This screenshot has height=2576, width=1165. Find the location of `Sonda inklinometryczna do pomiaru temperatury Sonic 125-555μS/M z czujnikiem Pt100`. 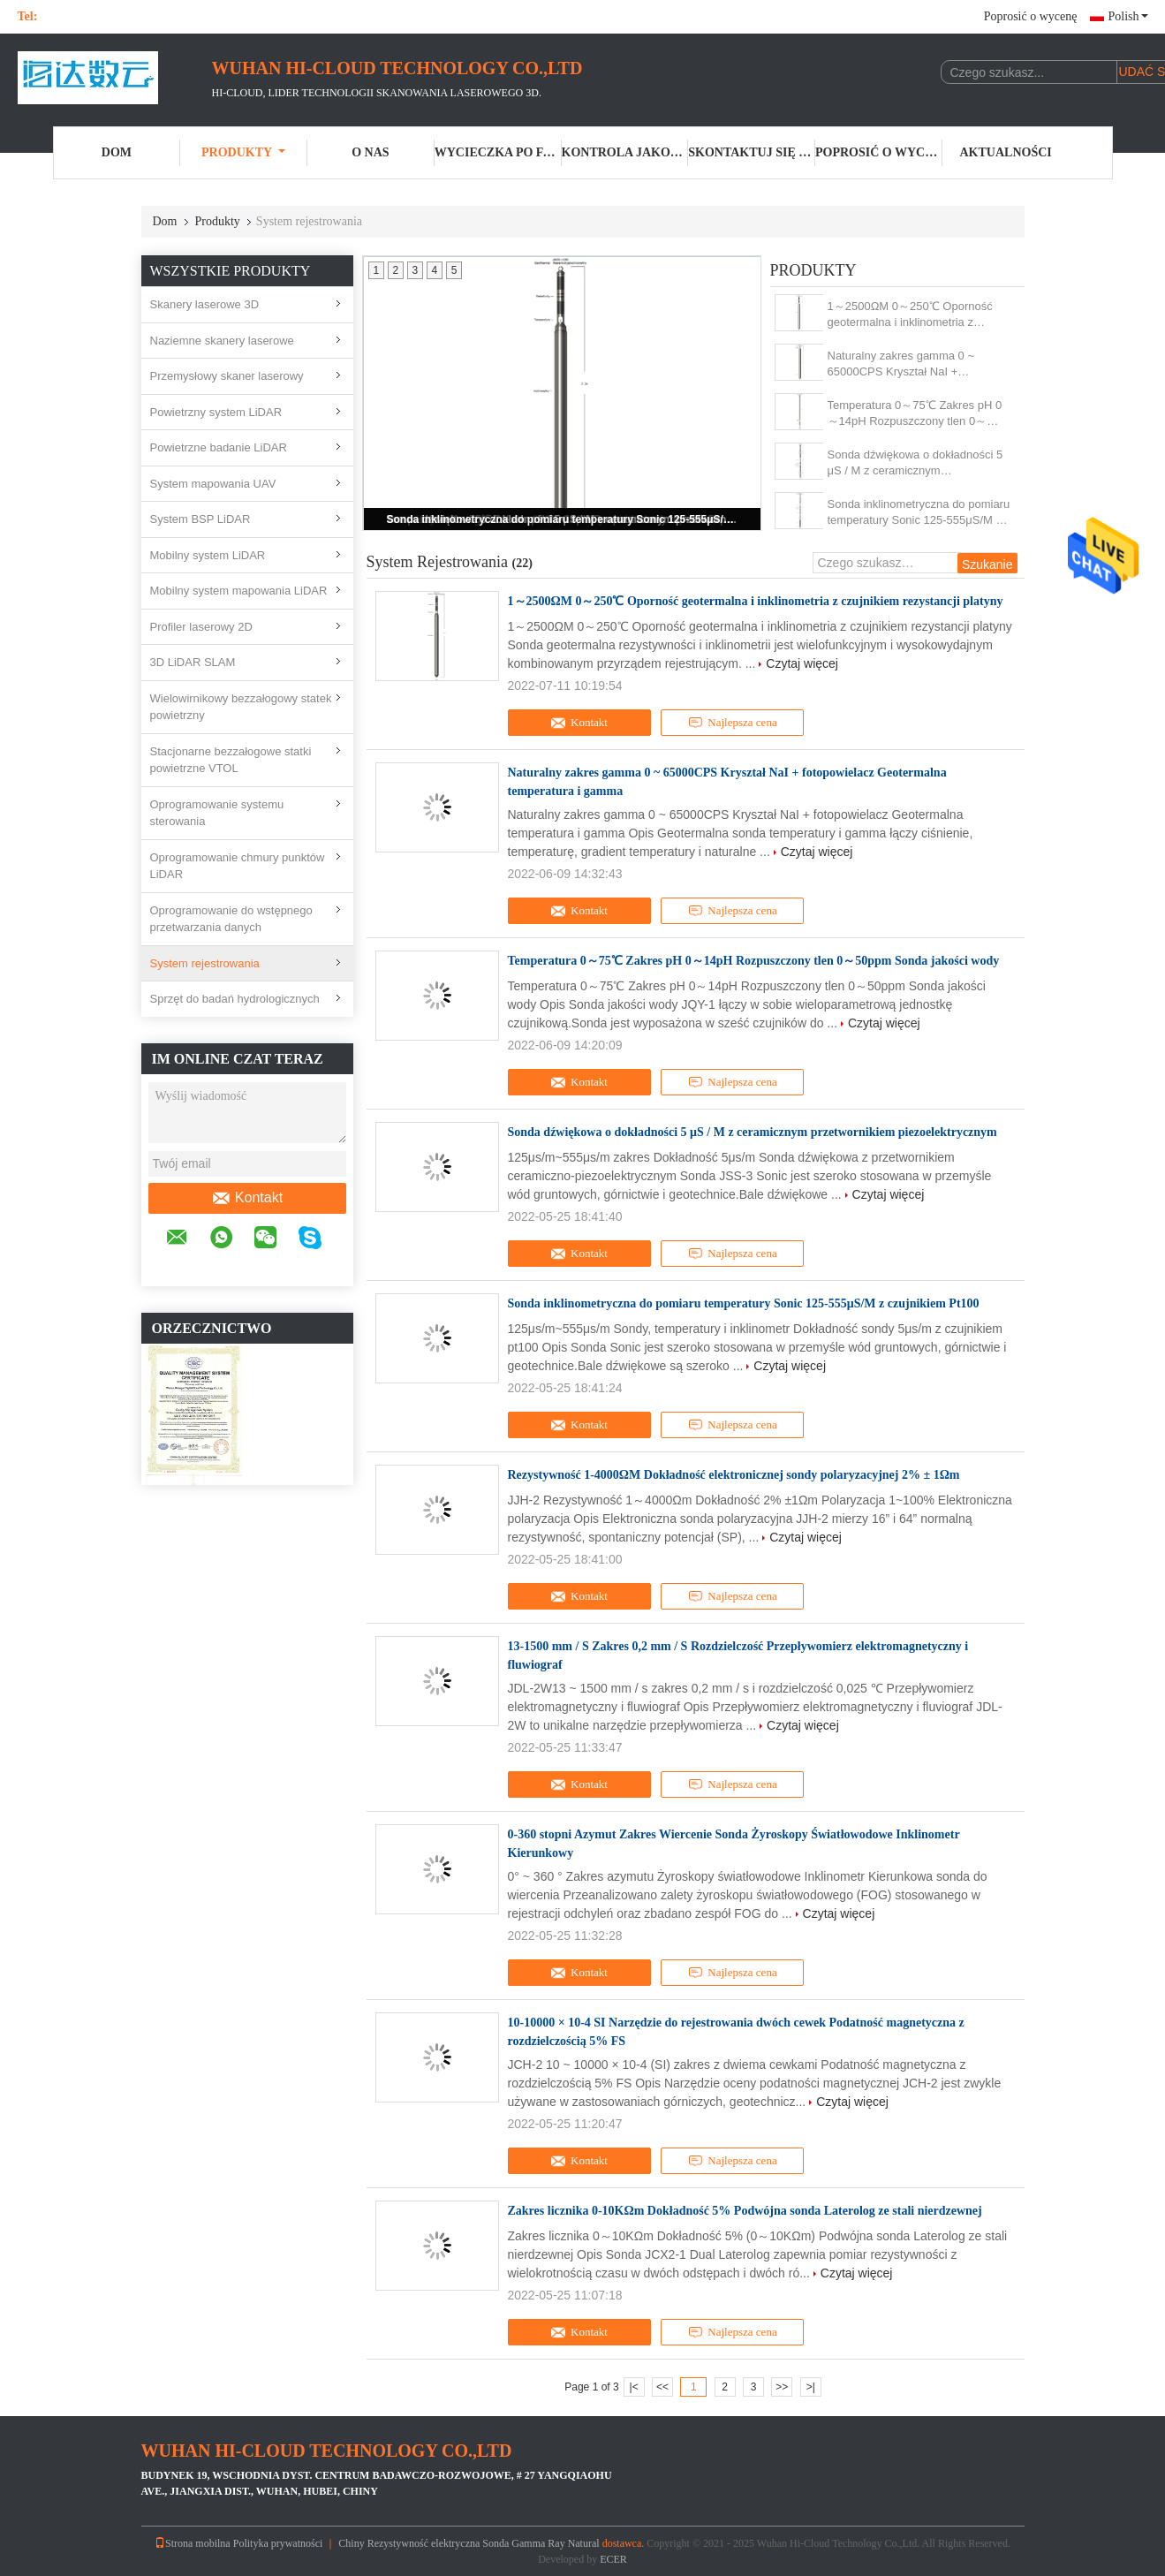

Sonda inklinometryczna do pomiaru temperatury Sonic 125-555μS/M z czujnikiem Pt100 is located at coordinates (563, 519).